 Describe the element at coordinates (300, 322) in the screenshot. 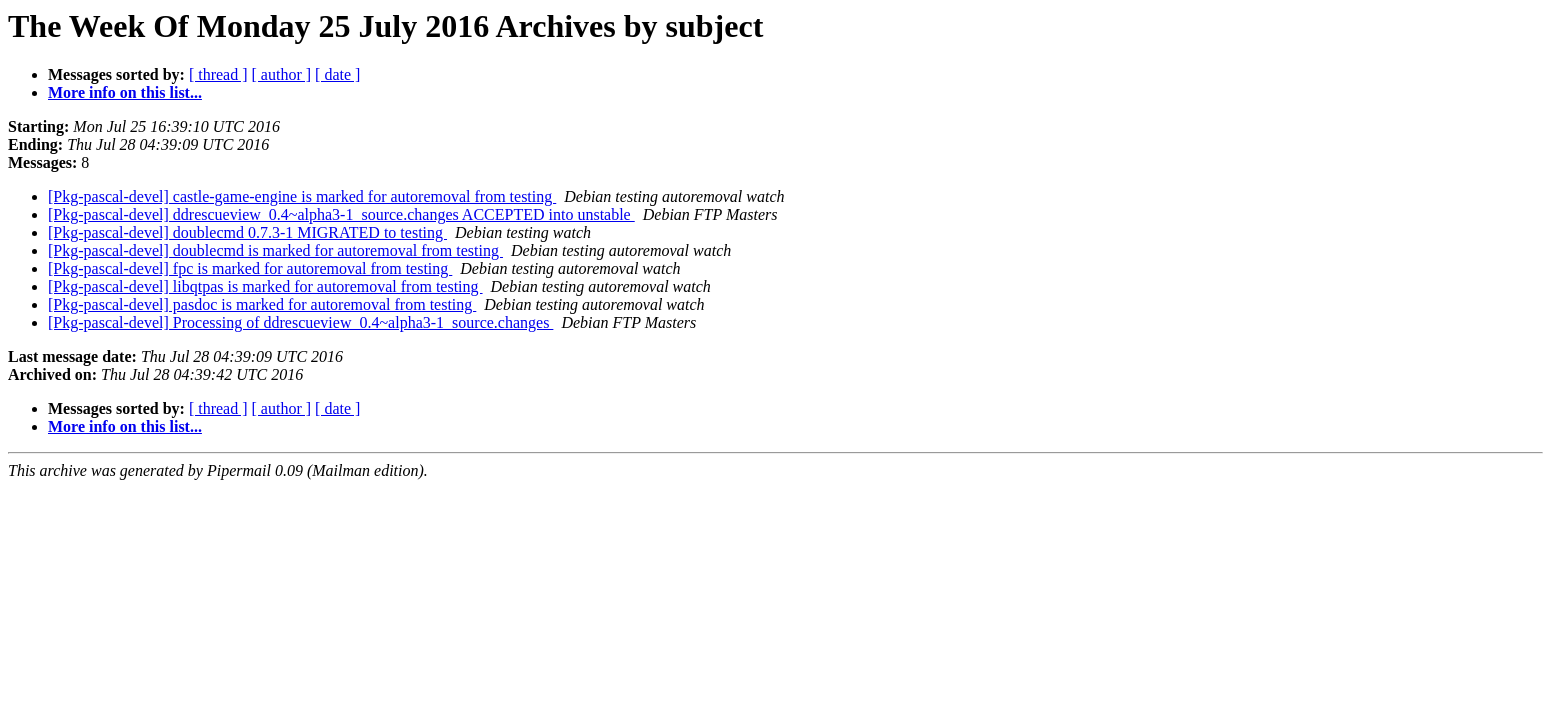

I see `[Pkg-pascal-devel] Processing of ddrescueview_0.4~alpha3-1_source.changes` at that location.